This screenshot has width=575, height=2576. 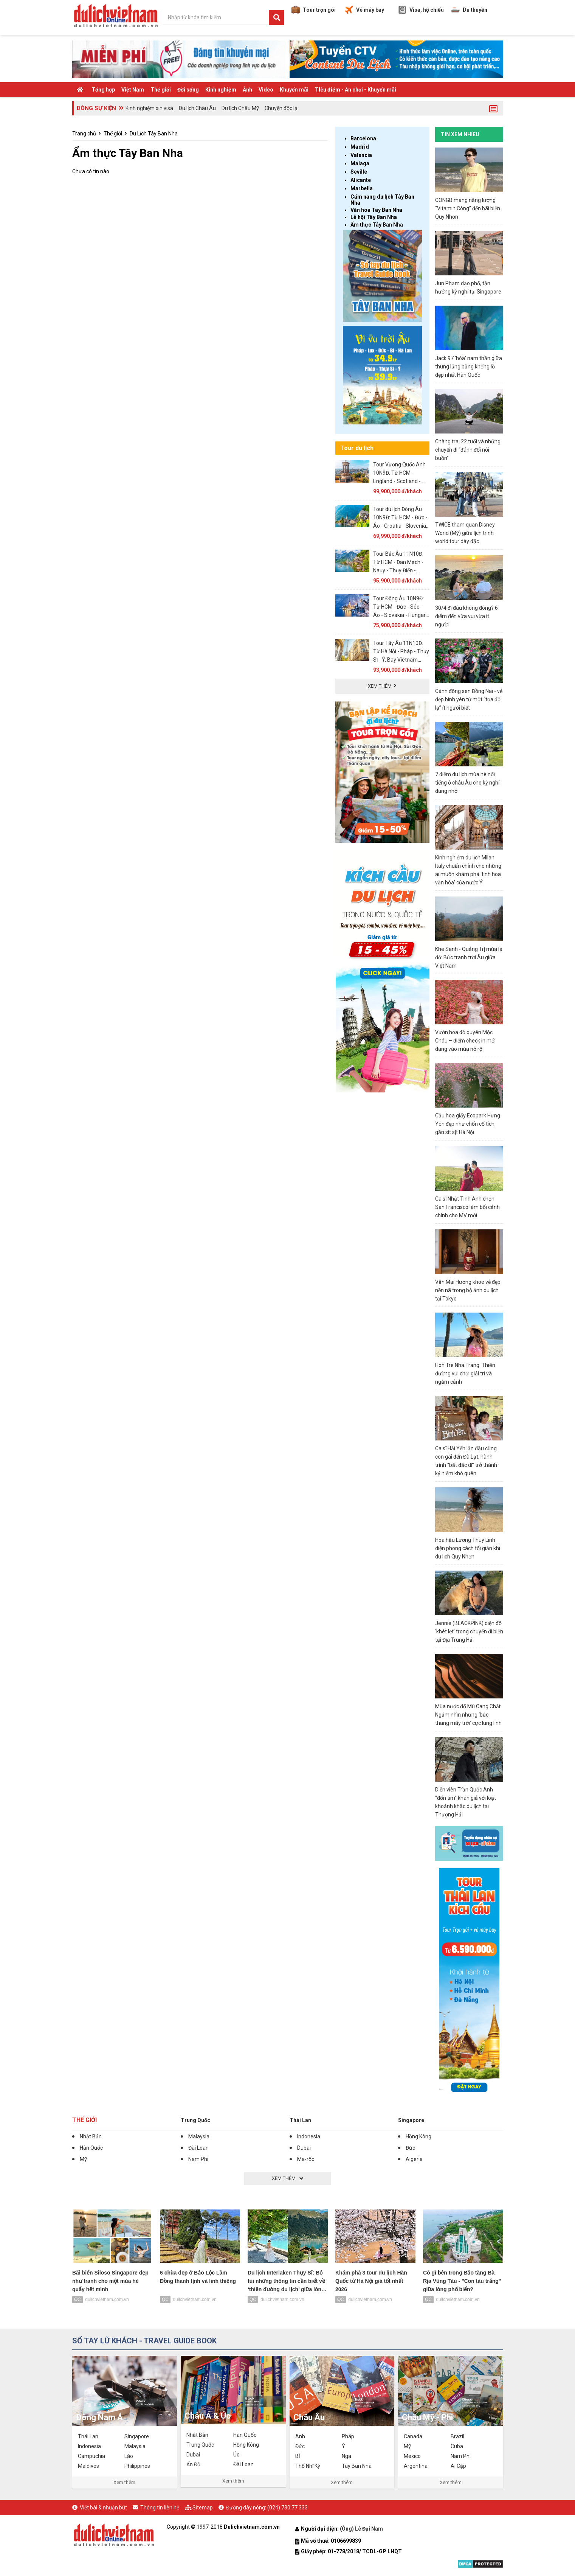 I want to click on Vé máy bay, so click(x=364, y=10).